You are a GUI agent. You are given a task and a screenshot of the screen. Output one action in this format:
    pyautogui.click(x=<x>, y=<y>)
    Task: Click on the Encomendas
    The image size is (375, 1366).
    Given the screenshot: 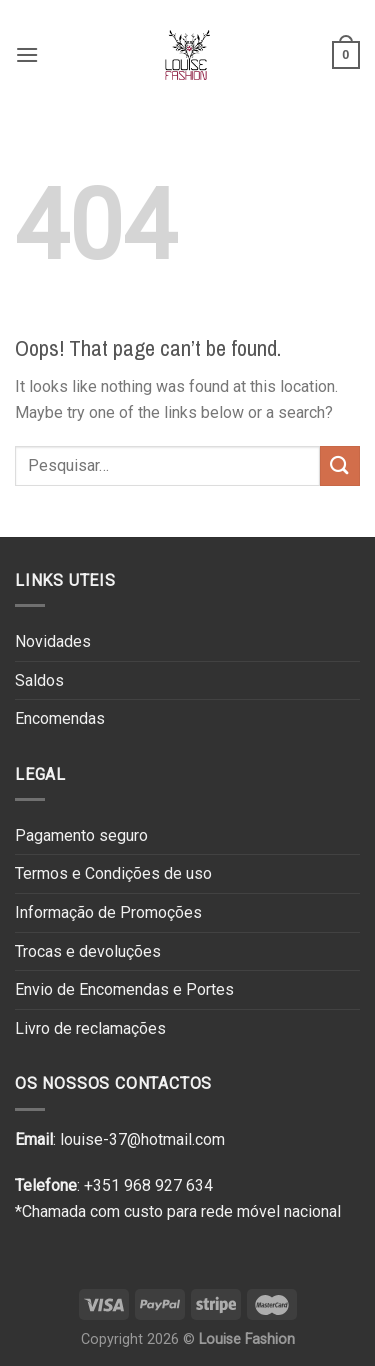 What is the action you would take?
    pyautogui.click(x=60, y=718)
    